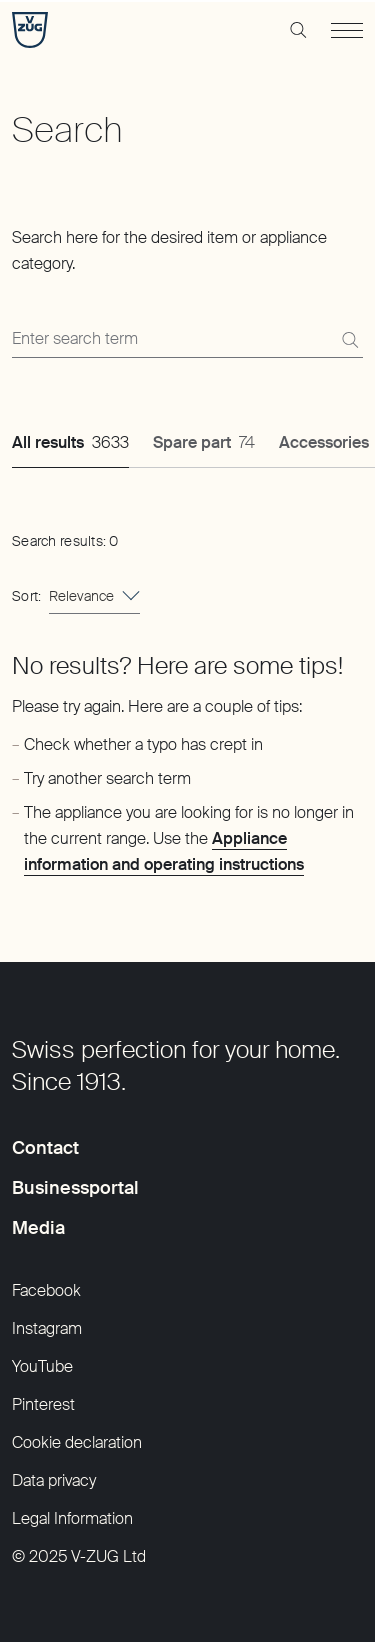 This screenshot has width=375, height=1642. Describe the element at coordinates (94, 596) in the screenshot. I see `[combobox]` at that location.